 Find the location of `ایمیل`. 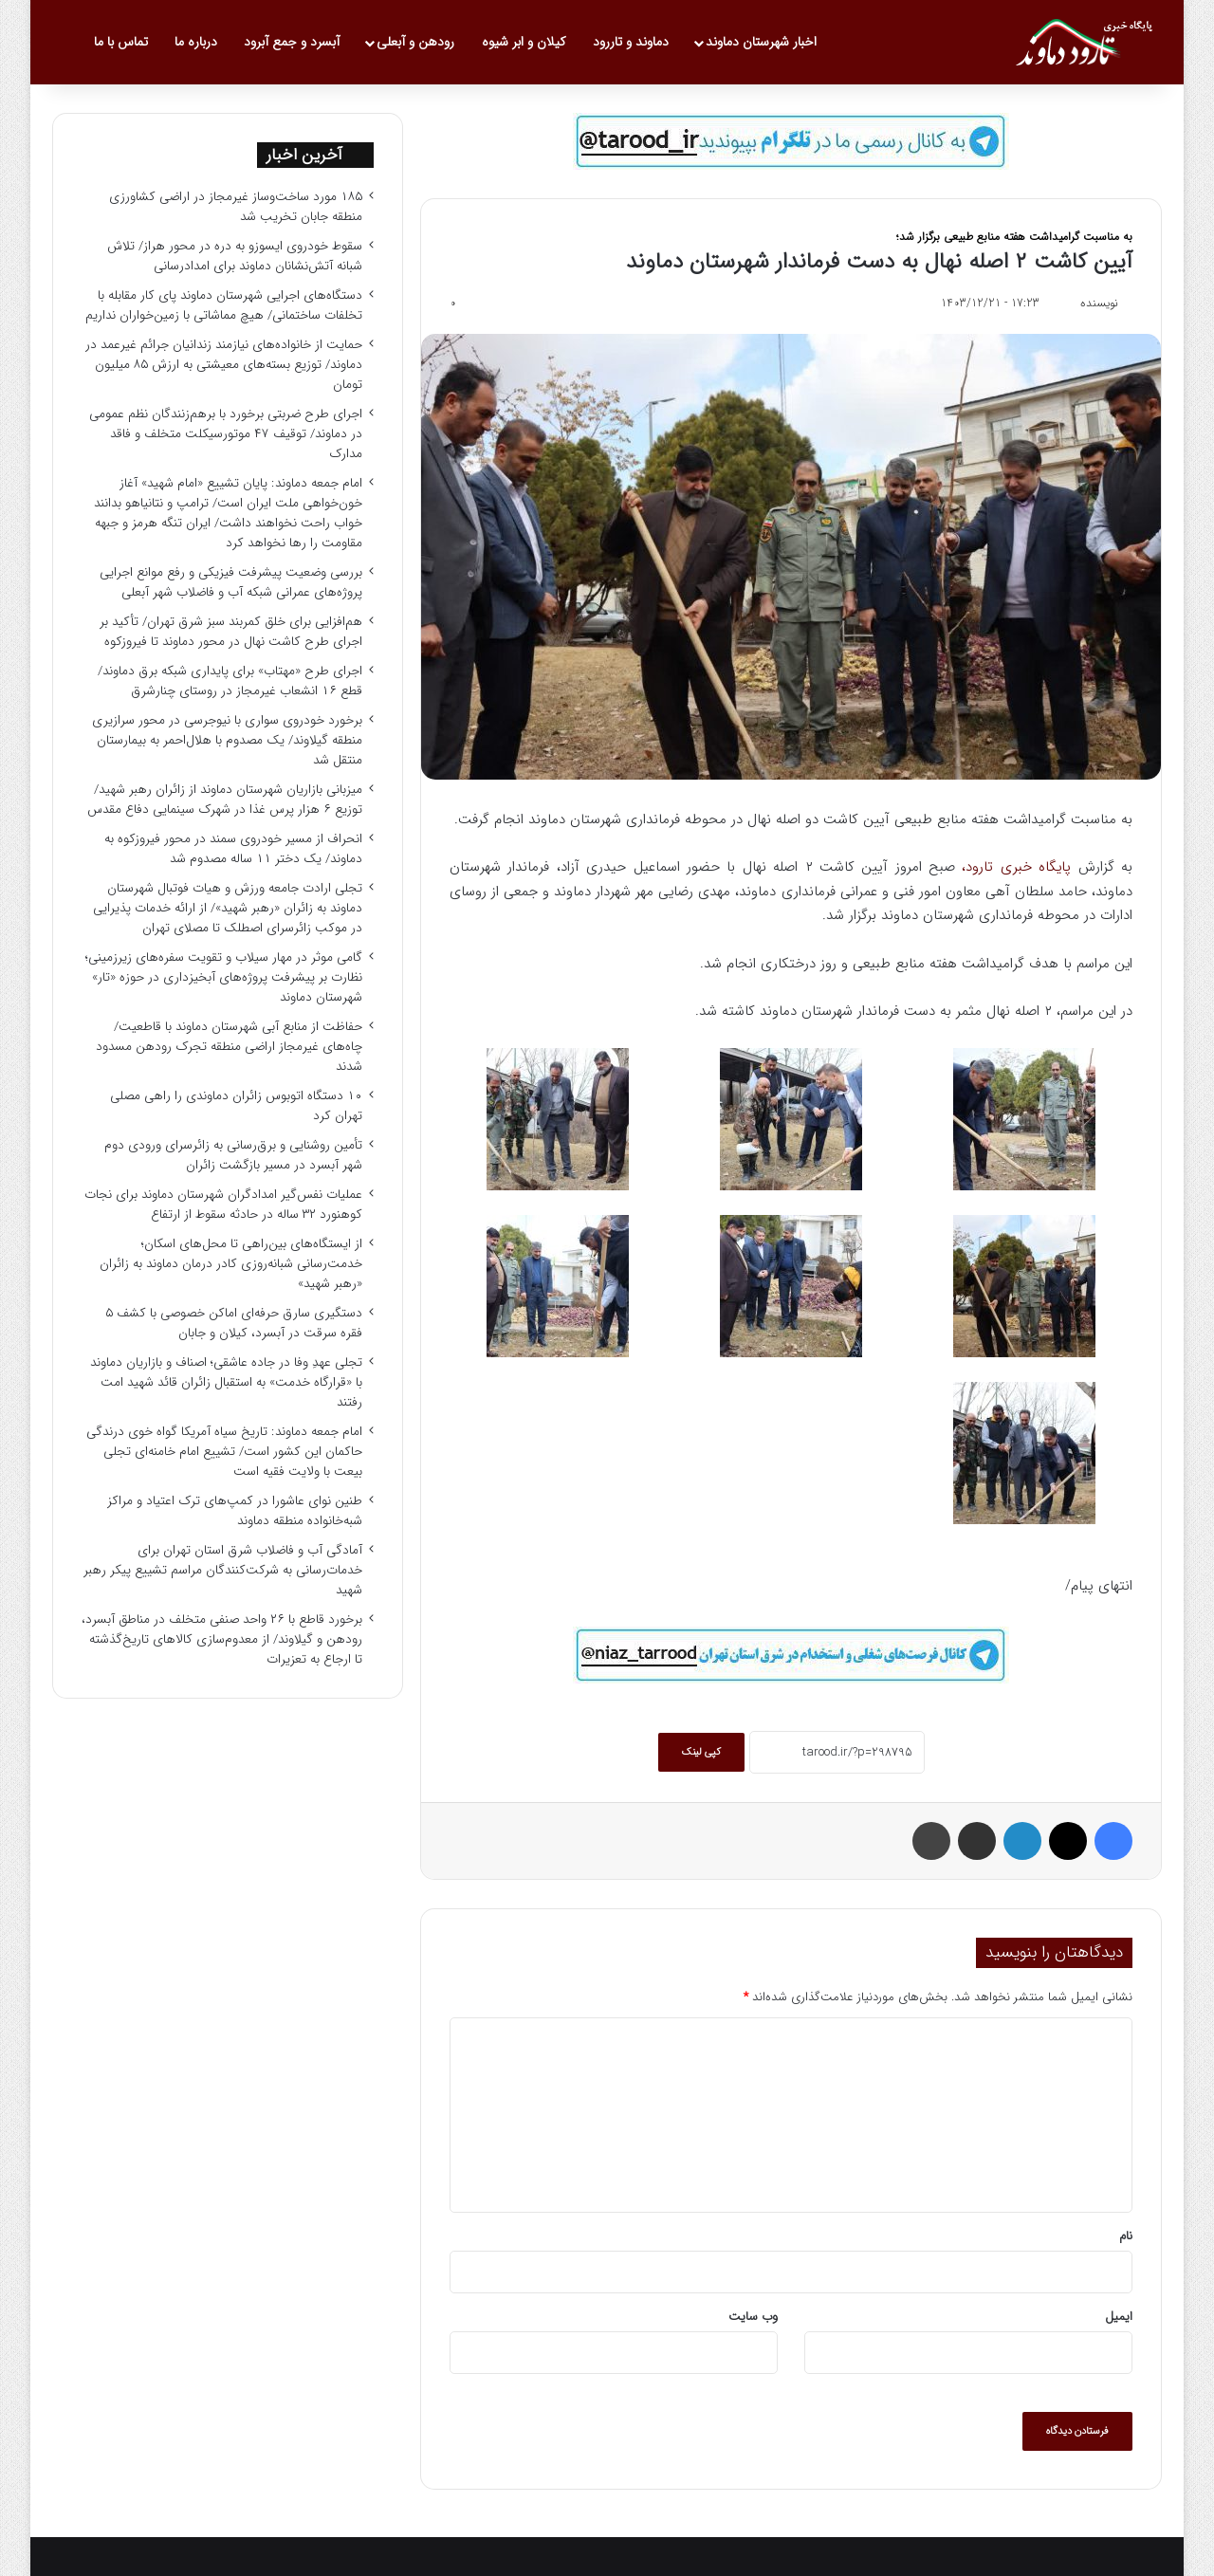

ایمیل is located at coordinates (1118, 2317).